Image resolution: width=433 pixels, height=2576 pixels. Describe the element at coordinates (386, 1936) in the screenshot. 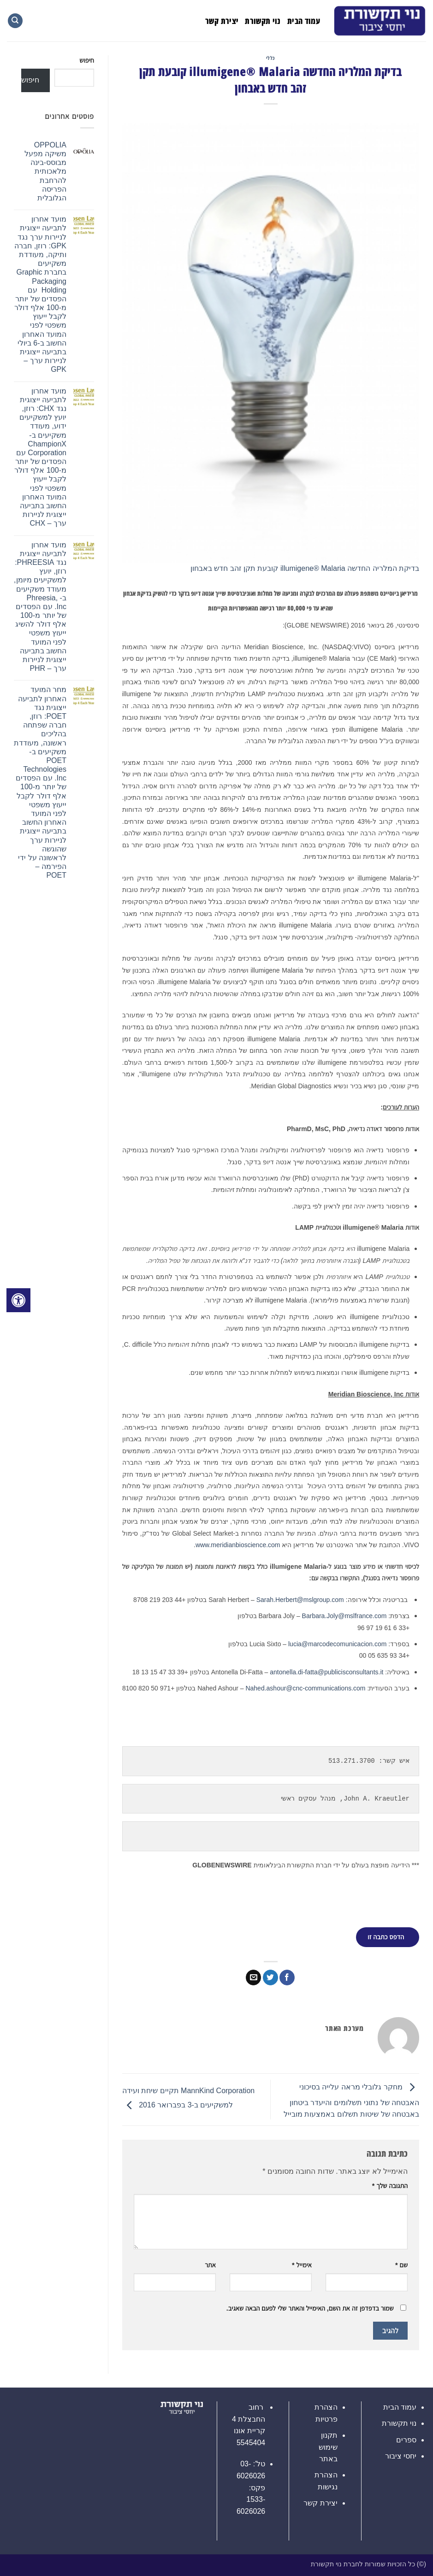

I see `הדפס כתבה זו` at that location.